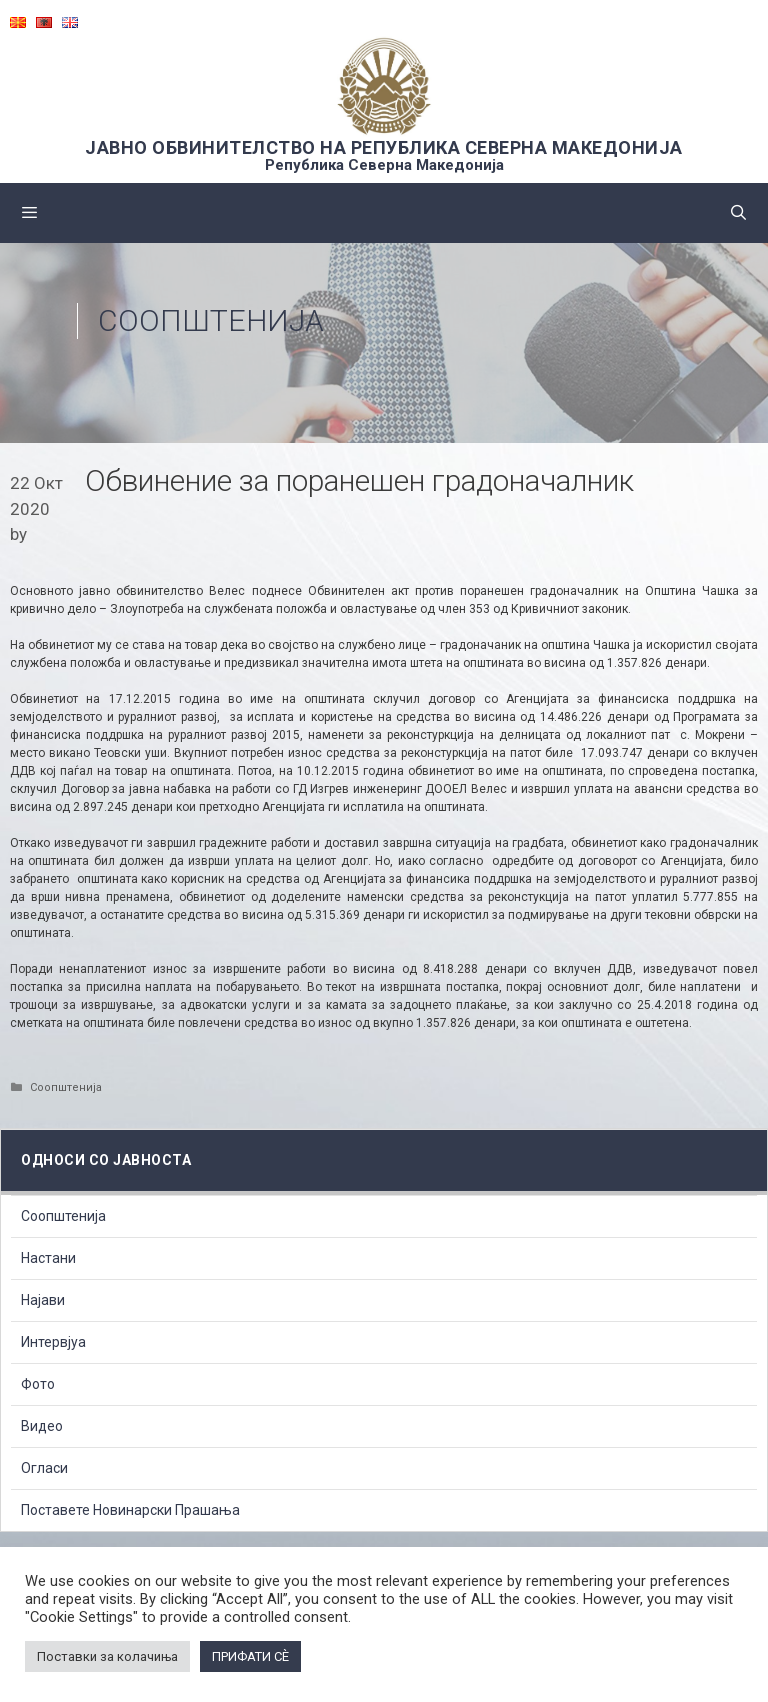 This screenshot has height=1702, width=768. Describe the element at coordinates (48, 1258) in the screenshot. I see `Настани` at that location.